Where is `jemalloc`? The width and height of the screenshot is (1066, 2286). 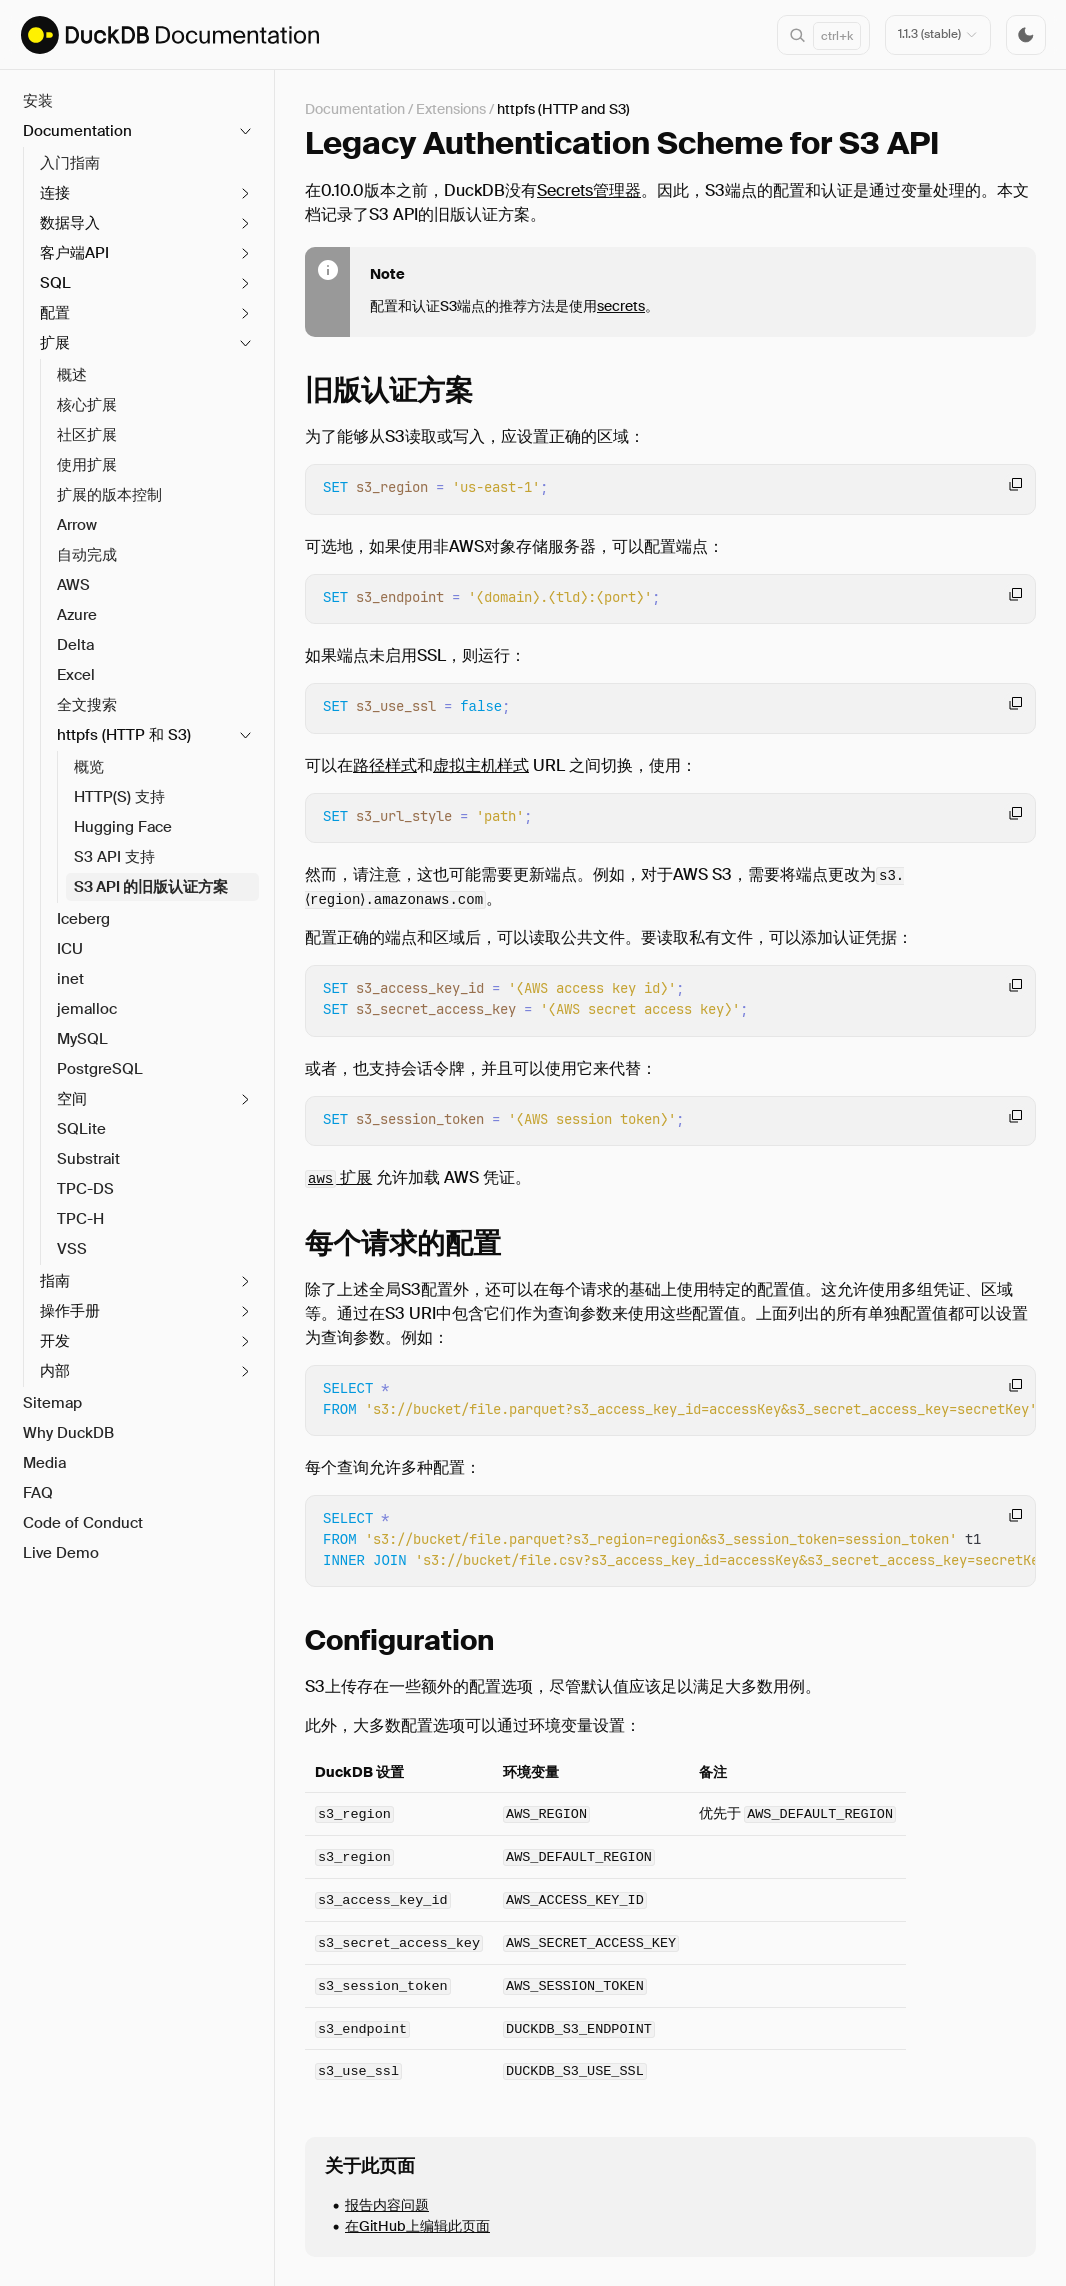 jemalloc is located at coordinates (87, 1009).